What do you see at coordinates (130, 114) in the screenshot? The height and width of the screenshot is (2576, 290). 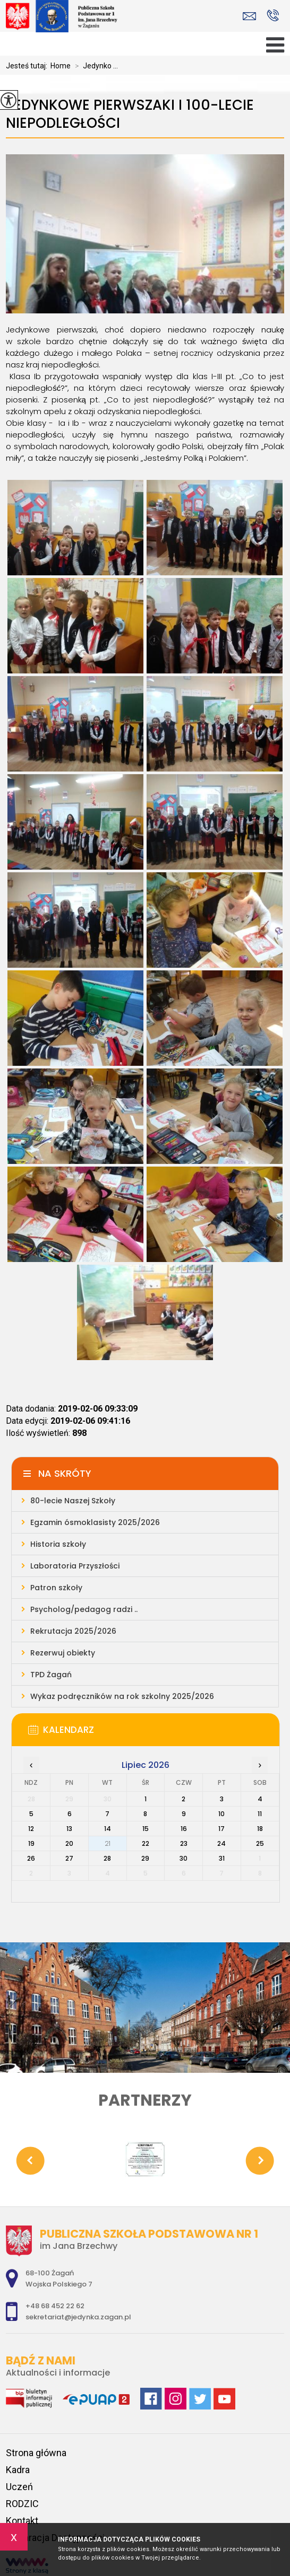 I see `Jedynkowe pierwszaki i 100-lecie Niepodległości` at bounding box center [130, 114].